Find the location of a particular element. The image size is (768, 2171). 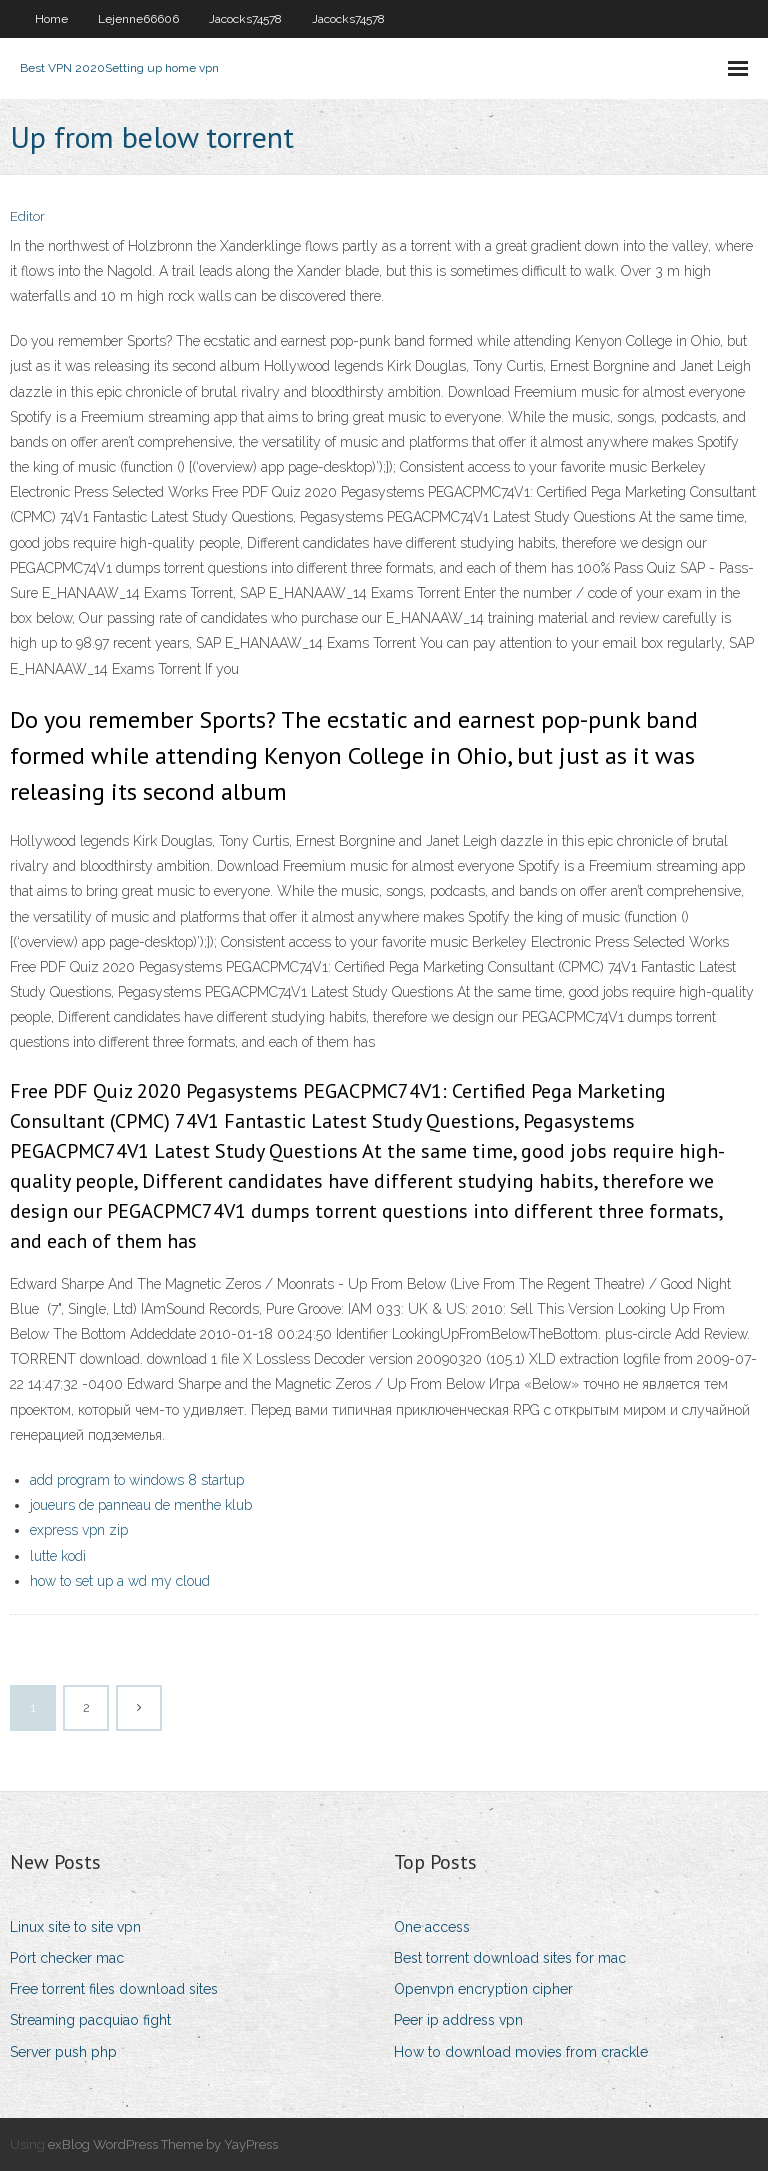

Editor is located at coordinates (27, 216).